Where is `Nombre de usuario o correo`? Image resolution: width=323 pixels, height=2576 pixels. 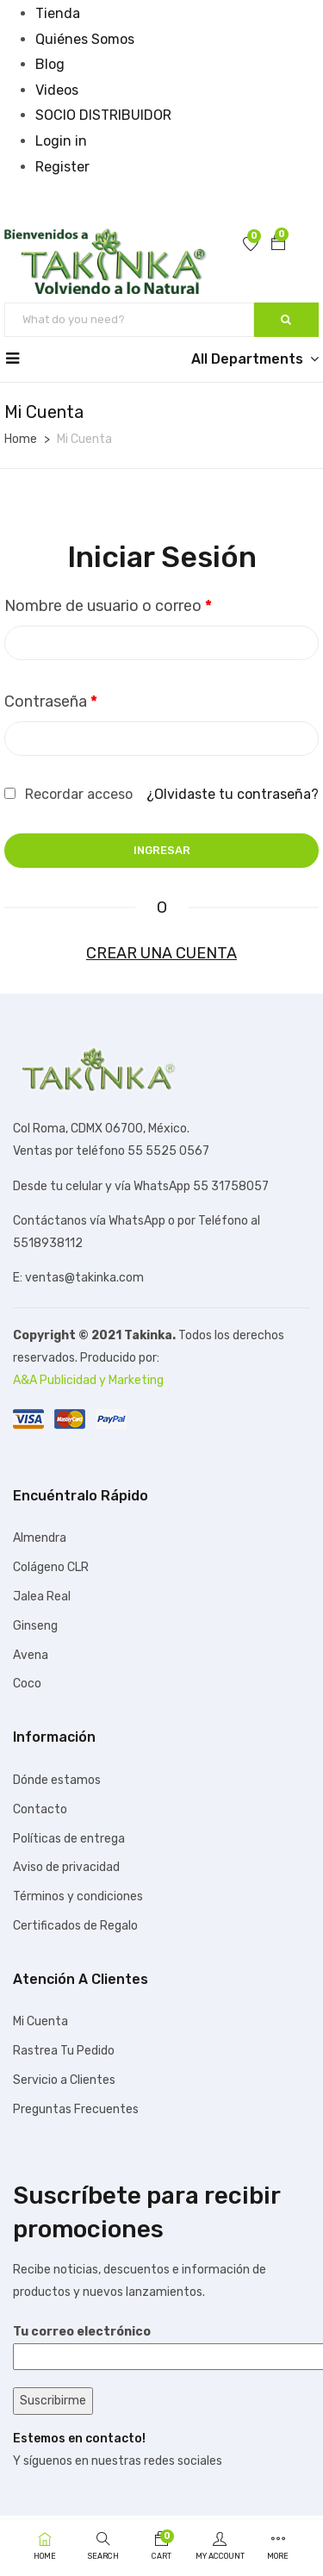
Nombre de usuario o correo is located at coordinates (108, 605).